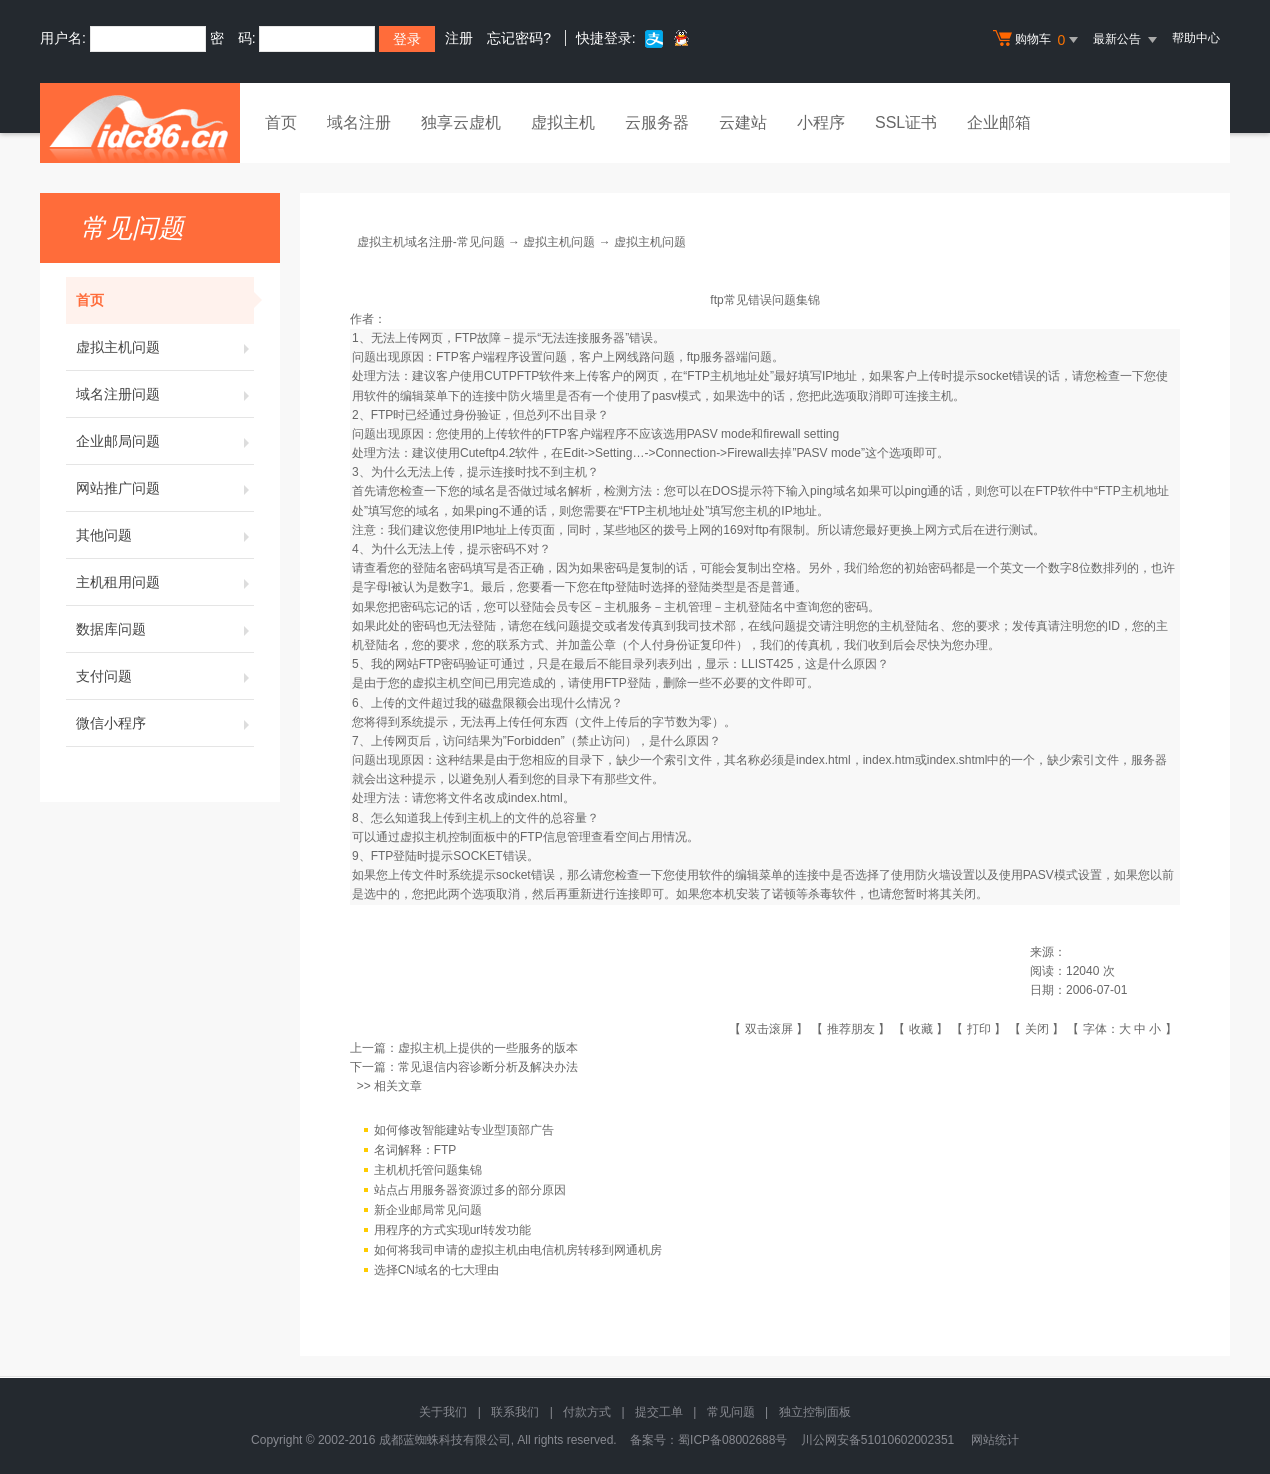 Image resolution: width=1270 pixels, height=1474 pixels. I want to click on 云建站, so click(743, 122).